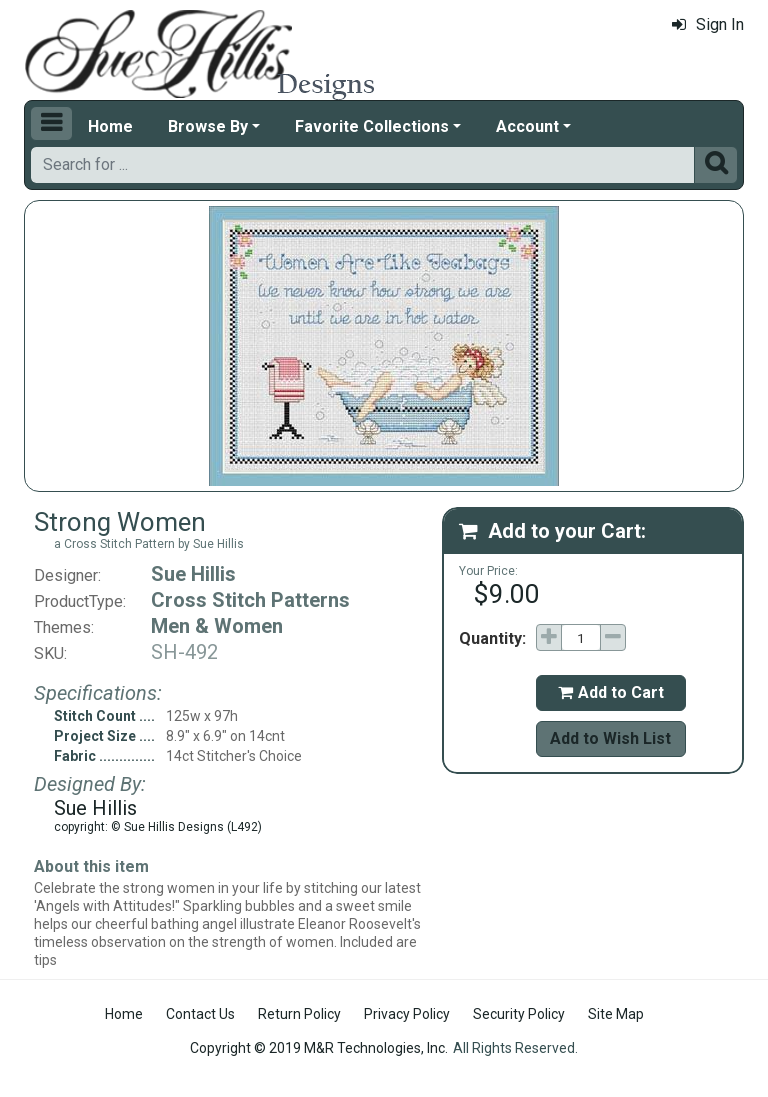 This screenshot has height=1097, width=768. Describe the element at coordinates (372, 126) in the screenshot. I see `Favorite Collections [button]` at that location.